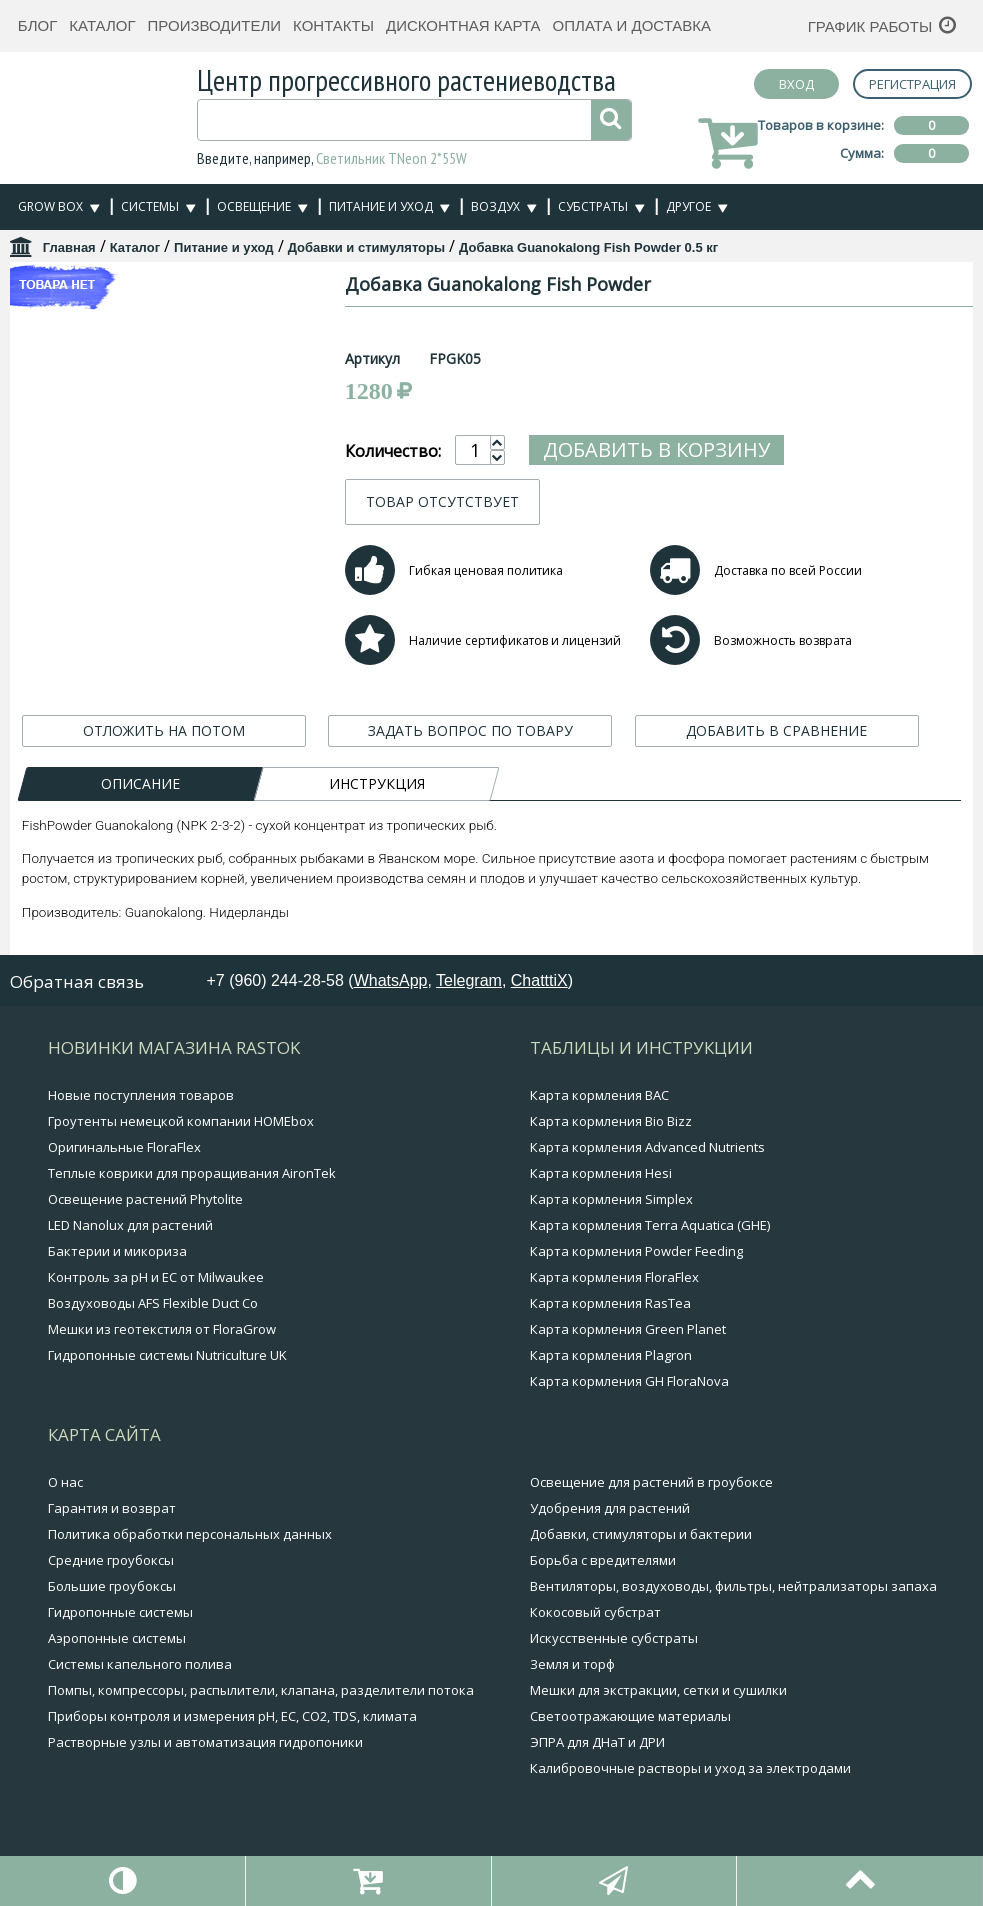 This screenshot has width=983, height=1906. Describe the element at coordinates (632, 25) in the screenshot. I see `Оплата и доставка` at that location.